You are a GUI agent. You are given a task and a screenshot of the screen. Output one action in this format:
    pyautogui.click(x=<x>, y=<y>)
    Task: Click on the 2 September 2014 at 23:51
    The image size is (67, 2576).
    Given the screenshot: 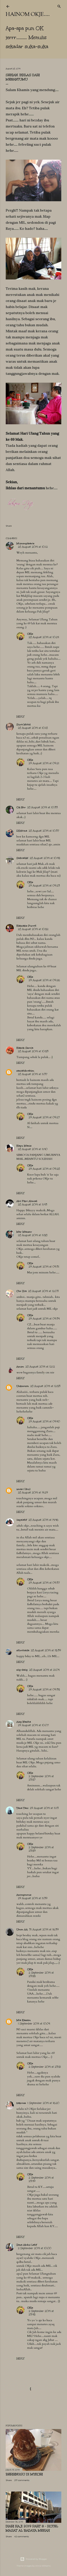 What is the action you would take?
    pyautogui.click(x=45, y=2067)
    